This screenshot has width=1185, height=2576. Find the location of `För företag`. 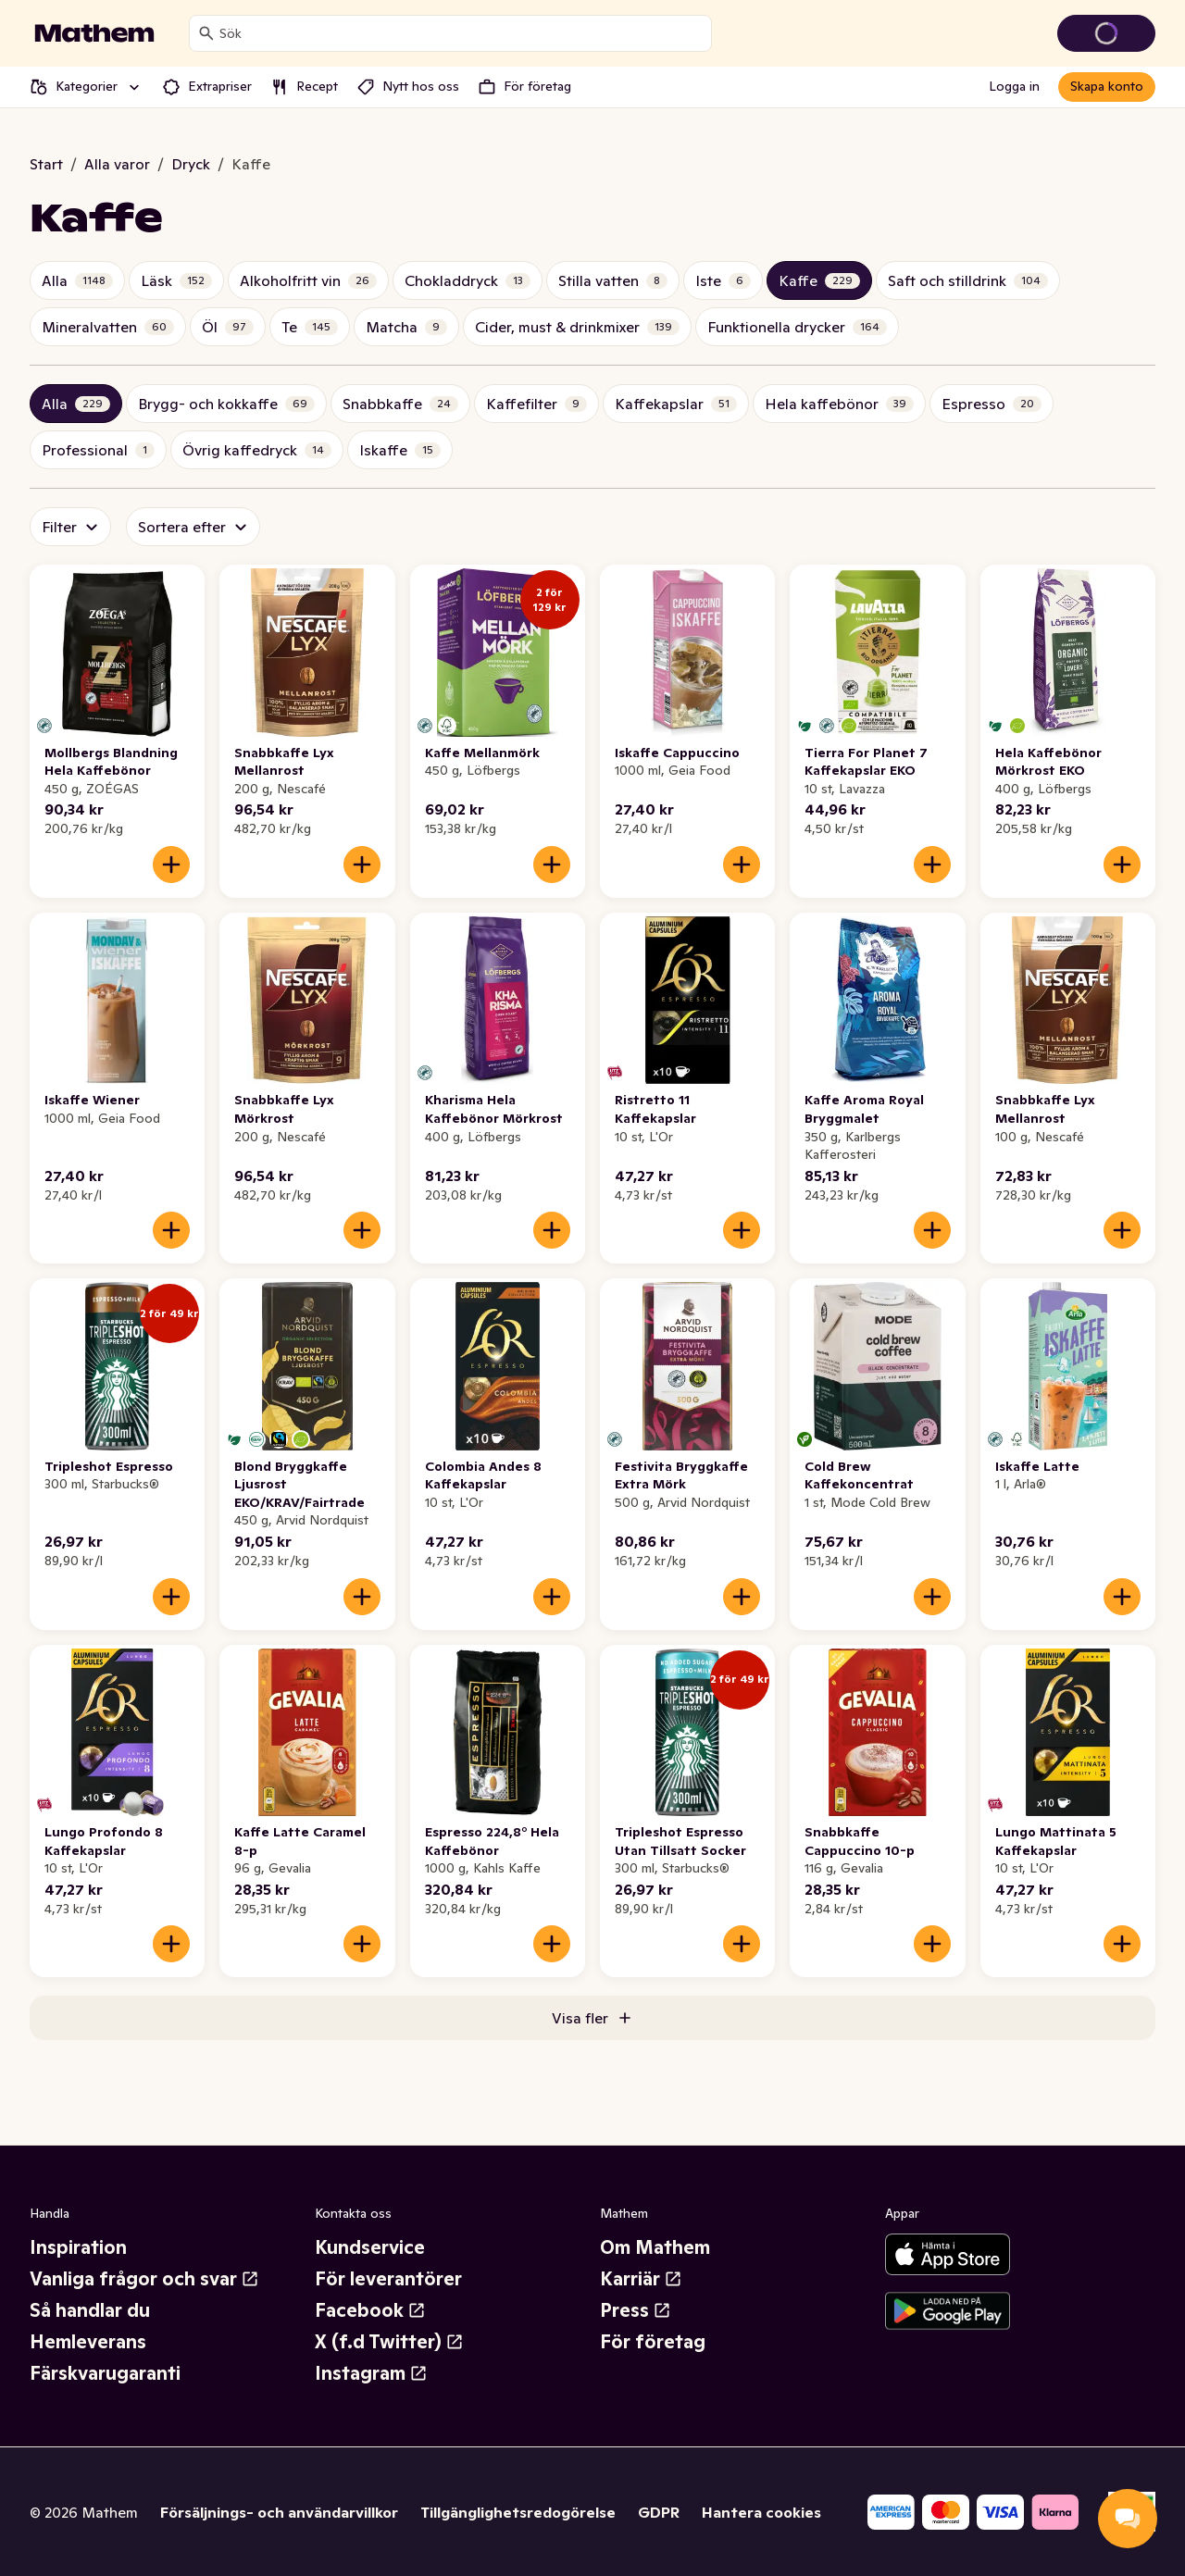

För företag is located at coordinates (652, 2342).